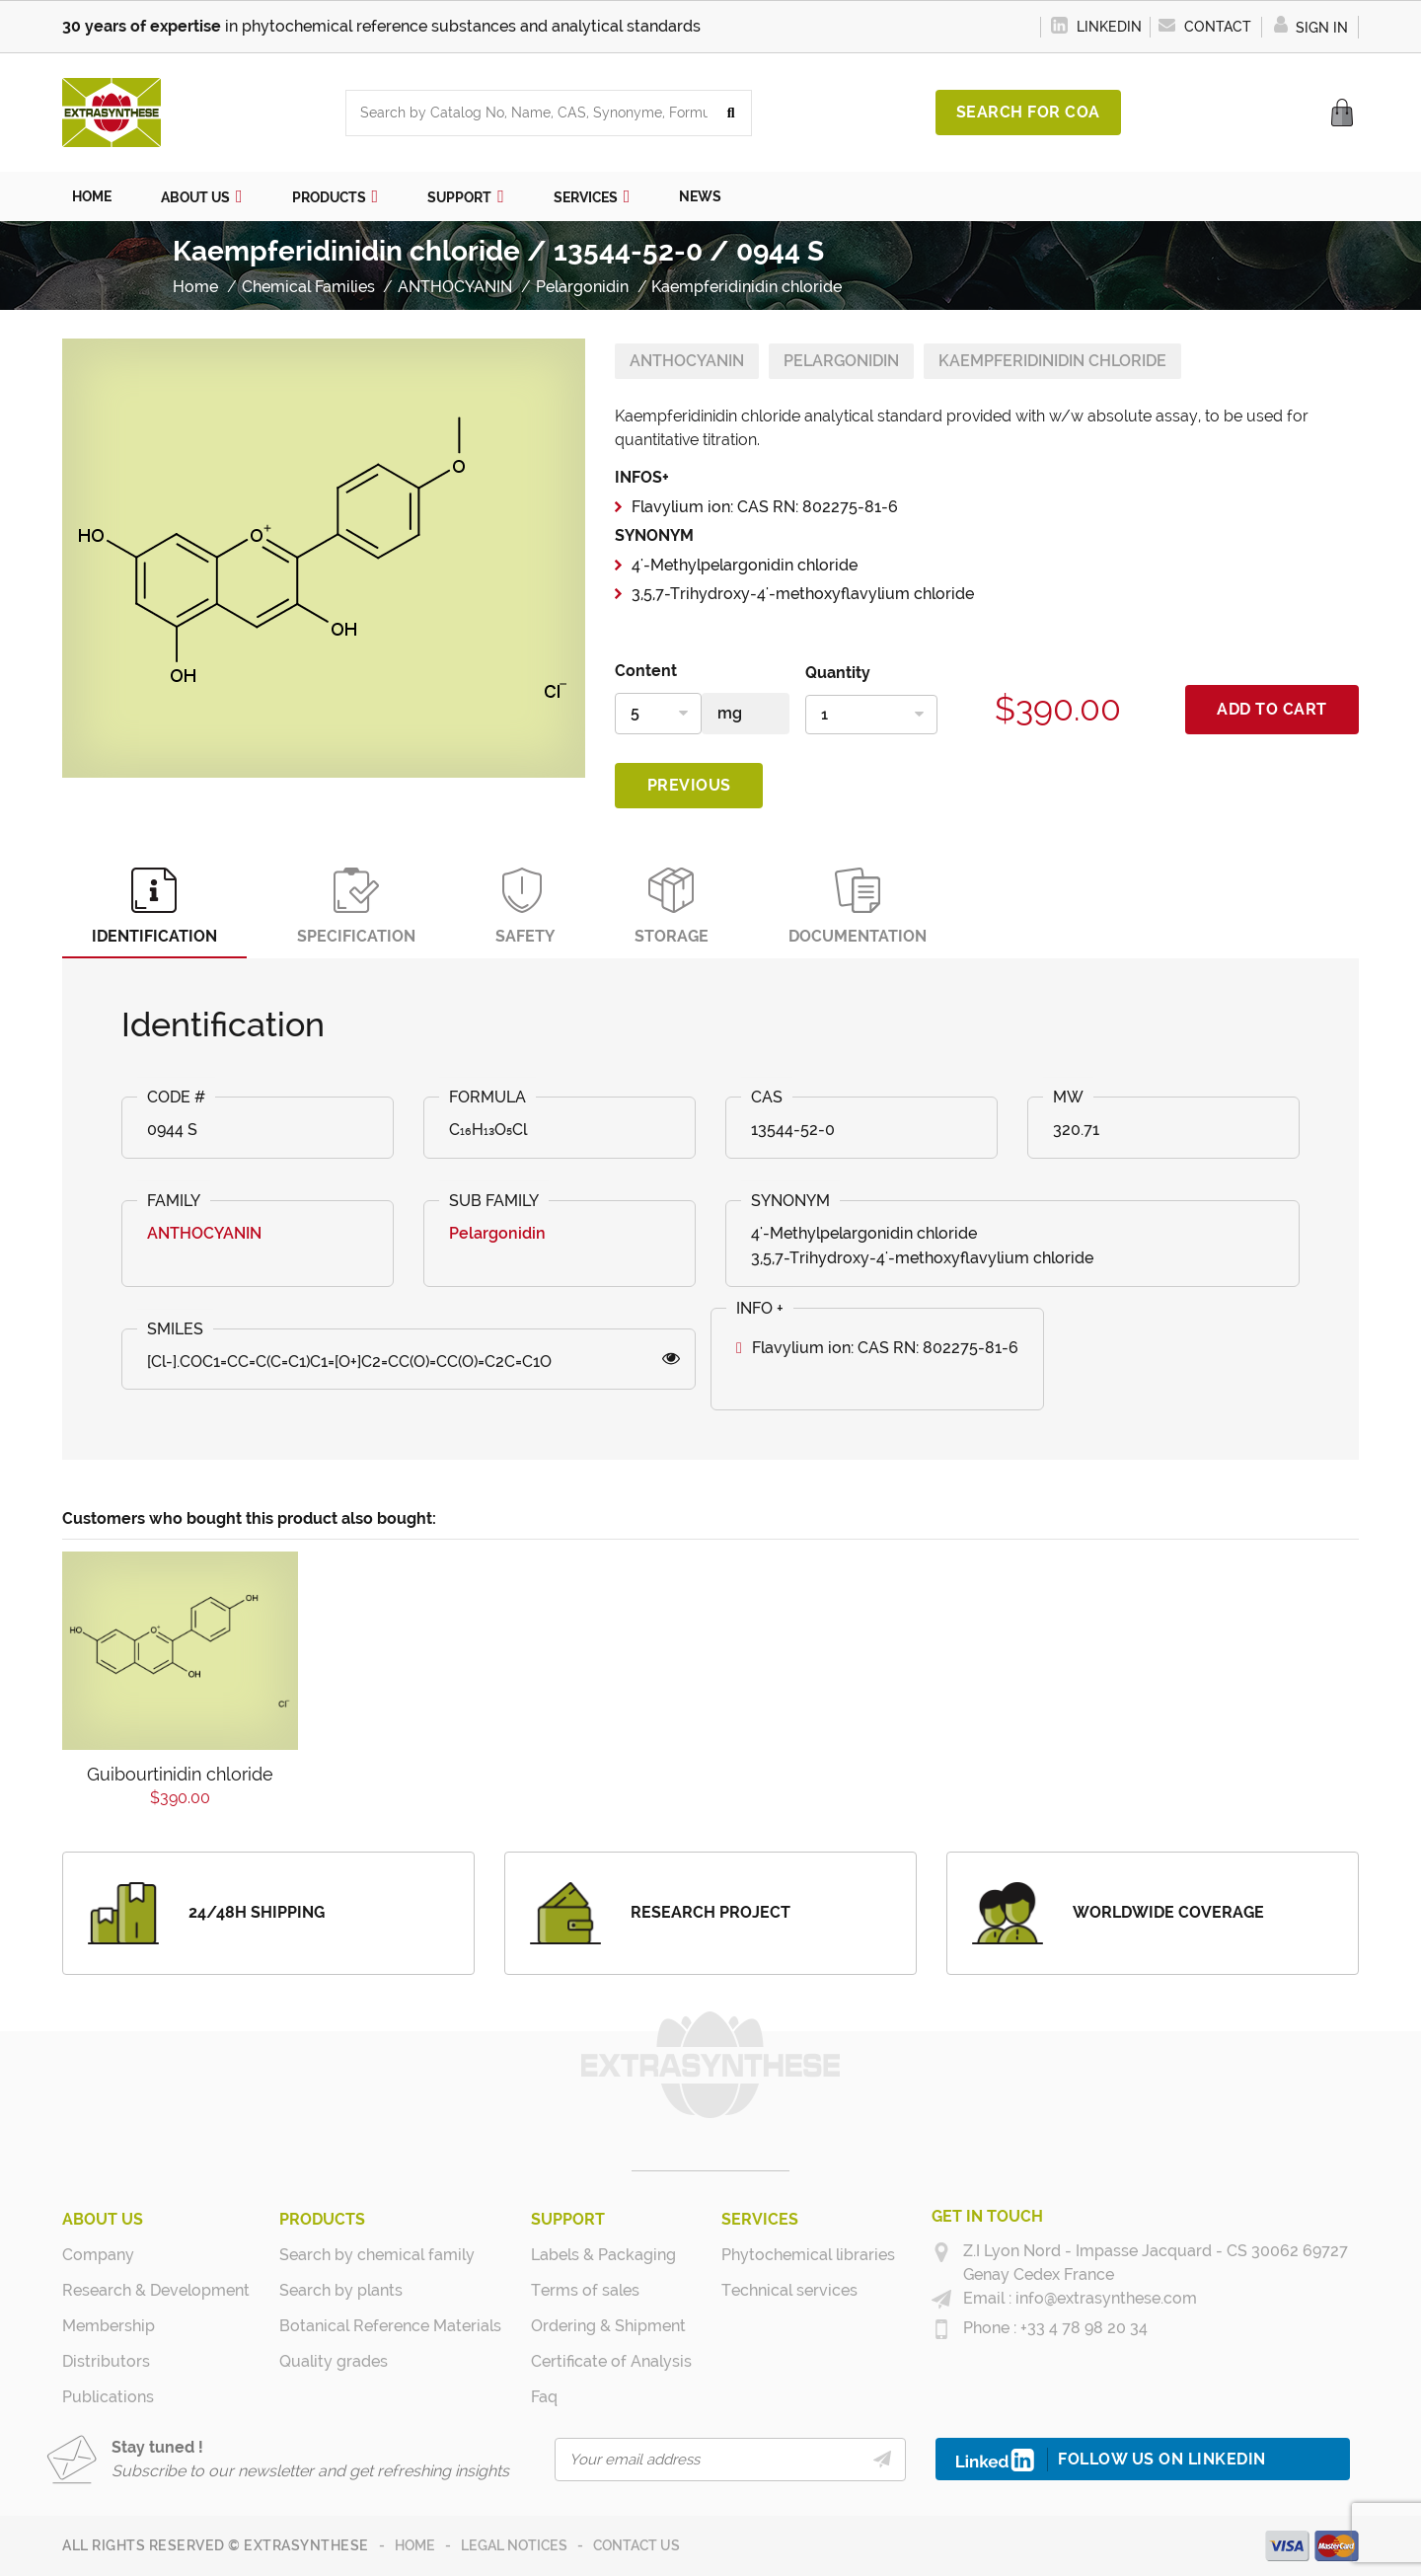 Image resolution: width=1421 pixels, height=2576 pixels. Describe the element at coordinates (611, 2361) in the screenshot. I see `Certificate of Analysis` at that location.